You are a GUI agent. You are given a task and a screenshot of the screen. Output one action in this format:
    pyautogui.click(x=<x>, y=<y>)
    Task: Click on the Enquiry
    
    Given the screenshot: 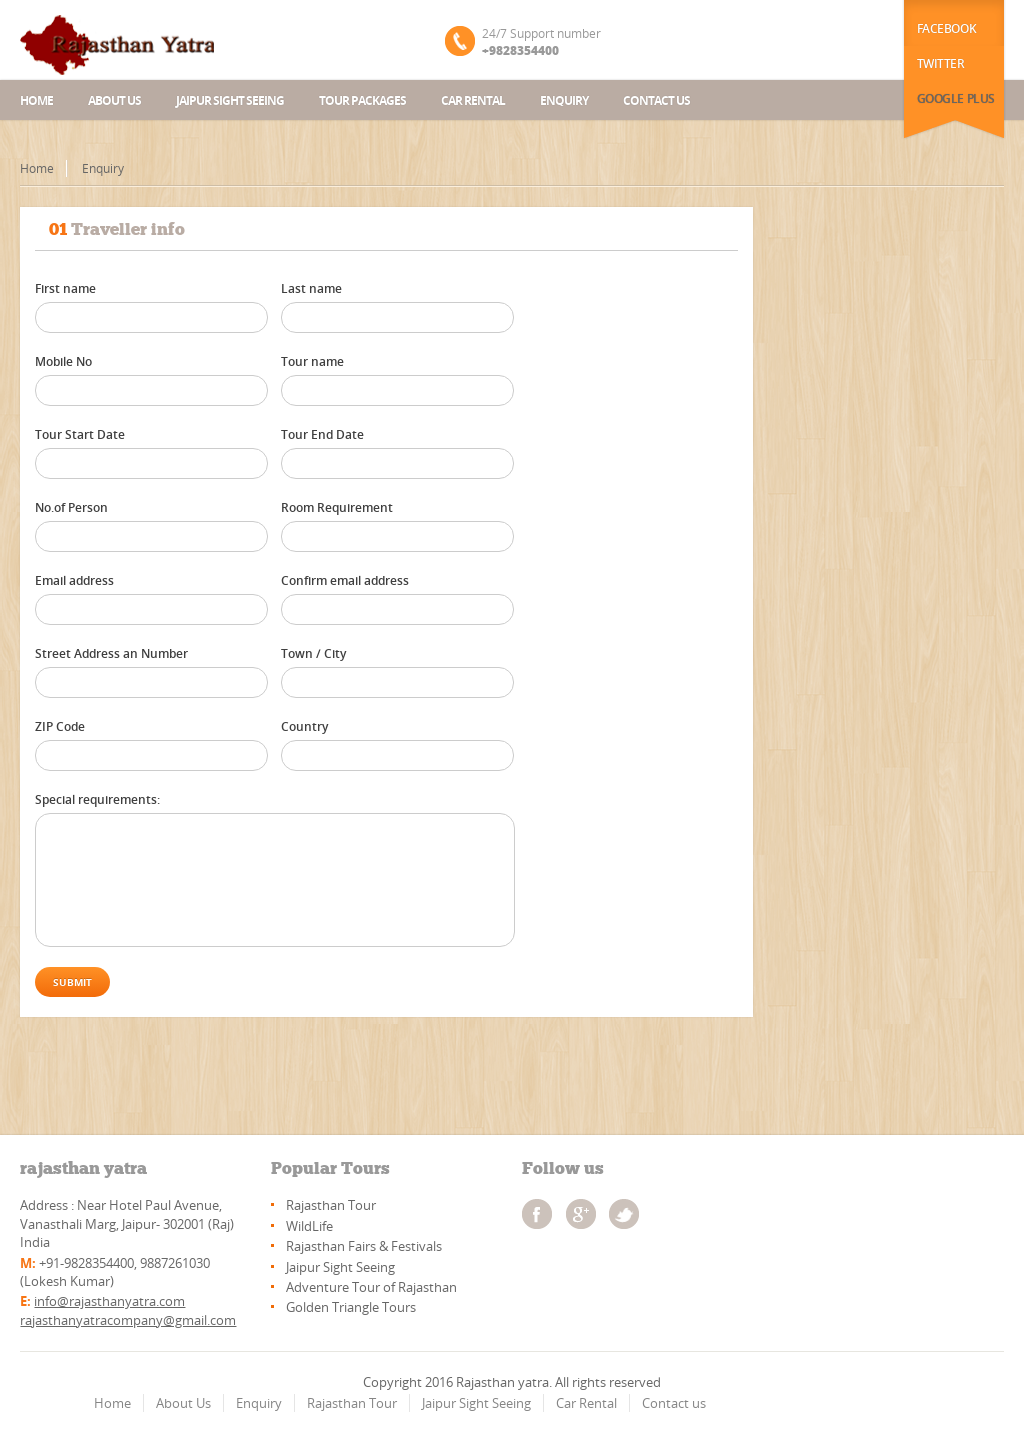 What is the action you would take?
    pyautogui.click(x=564, y=100)
    